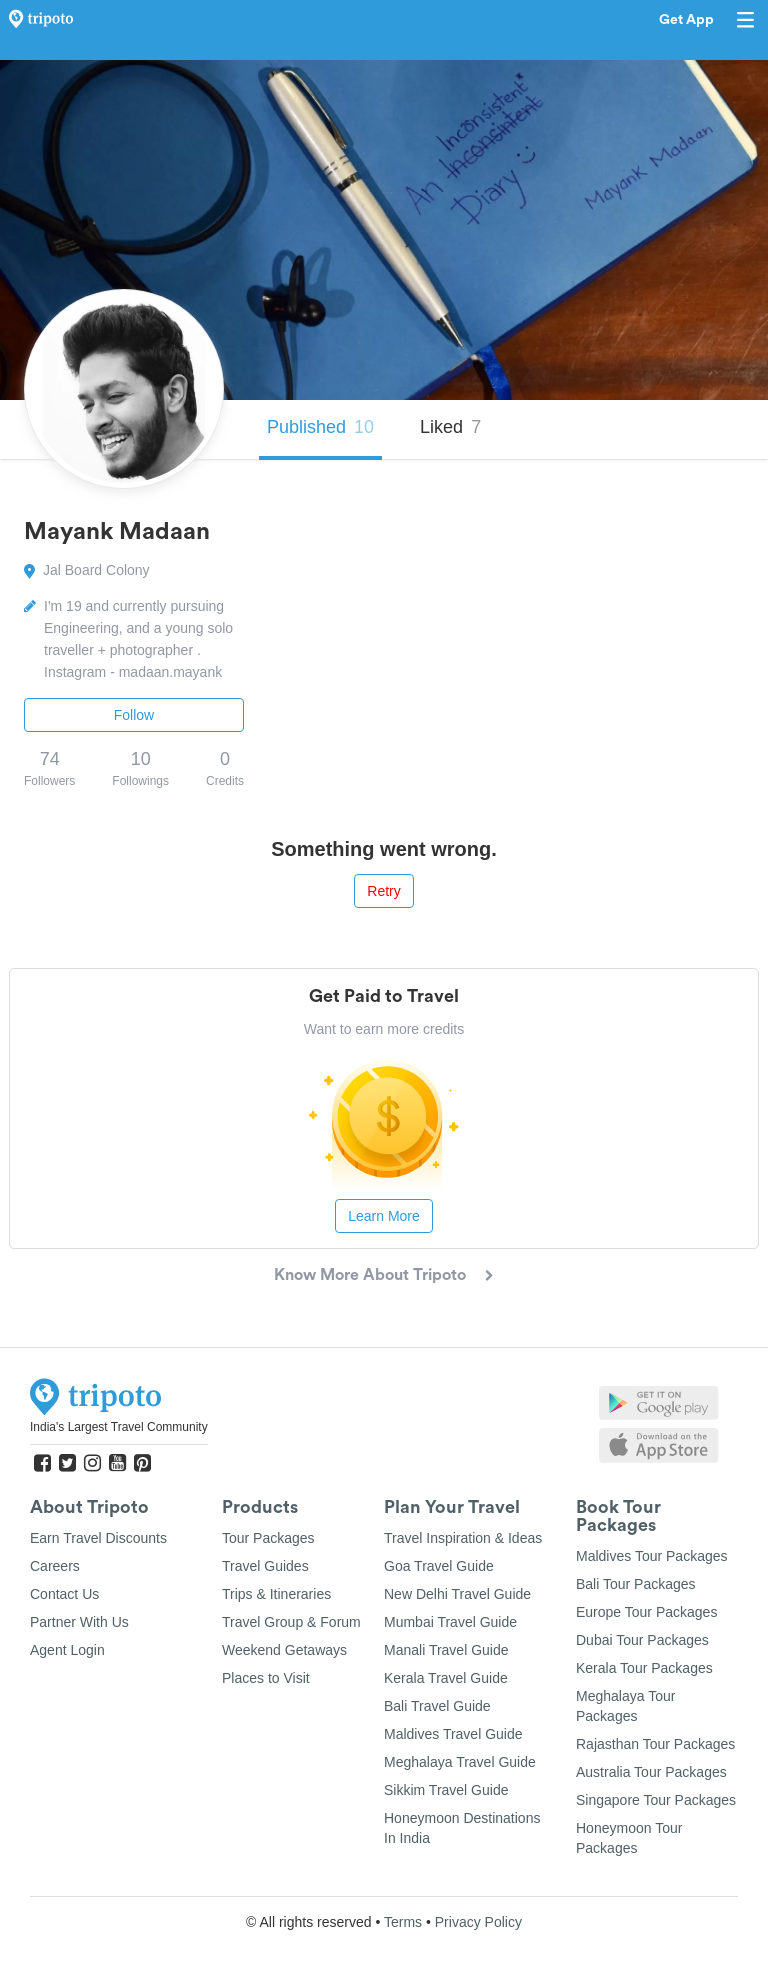 The height and width of the screenshot is (1977, 768). I want to click on Maldives Tour Packages, so click(651, 1556).